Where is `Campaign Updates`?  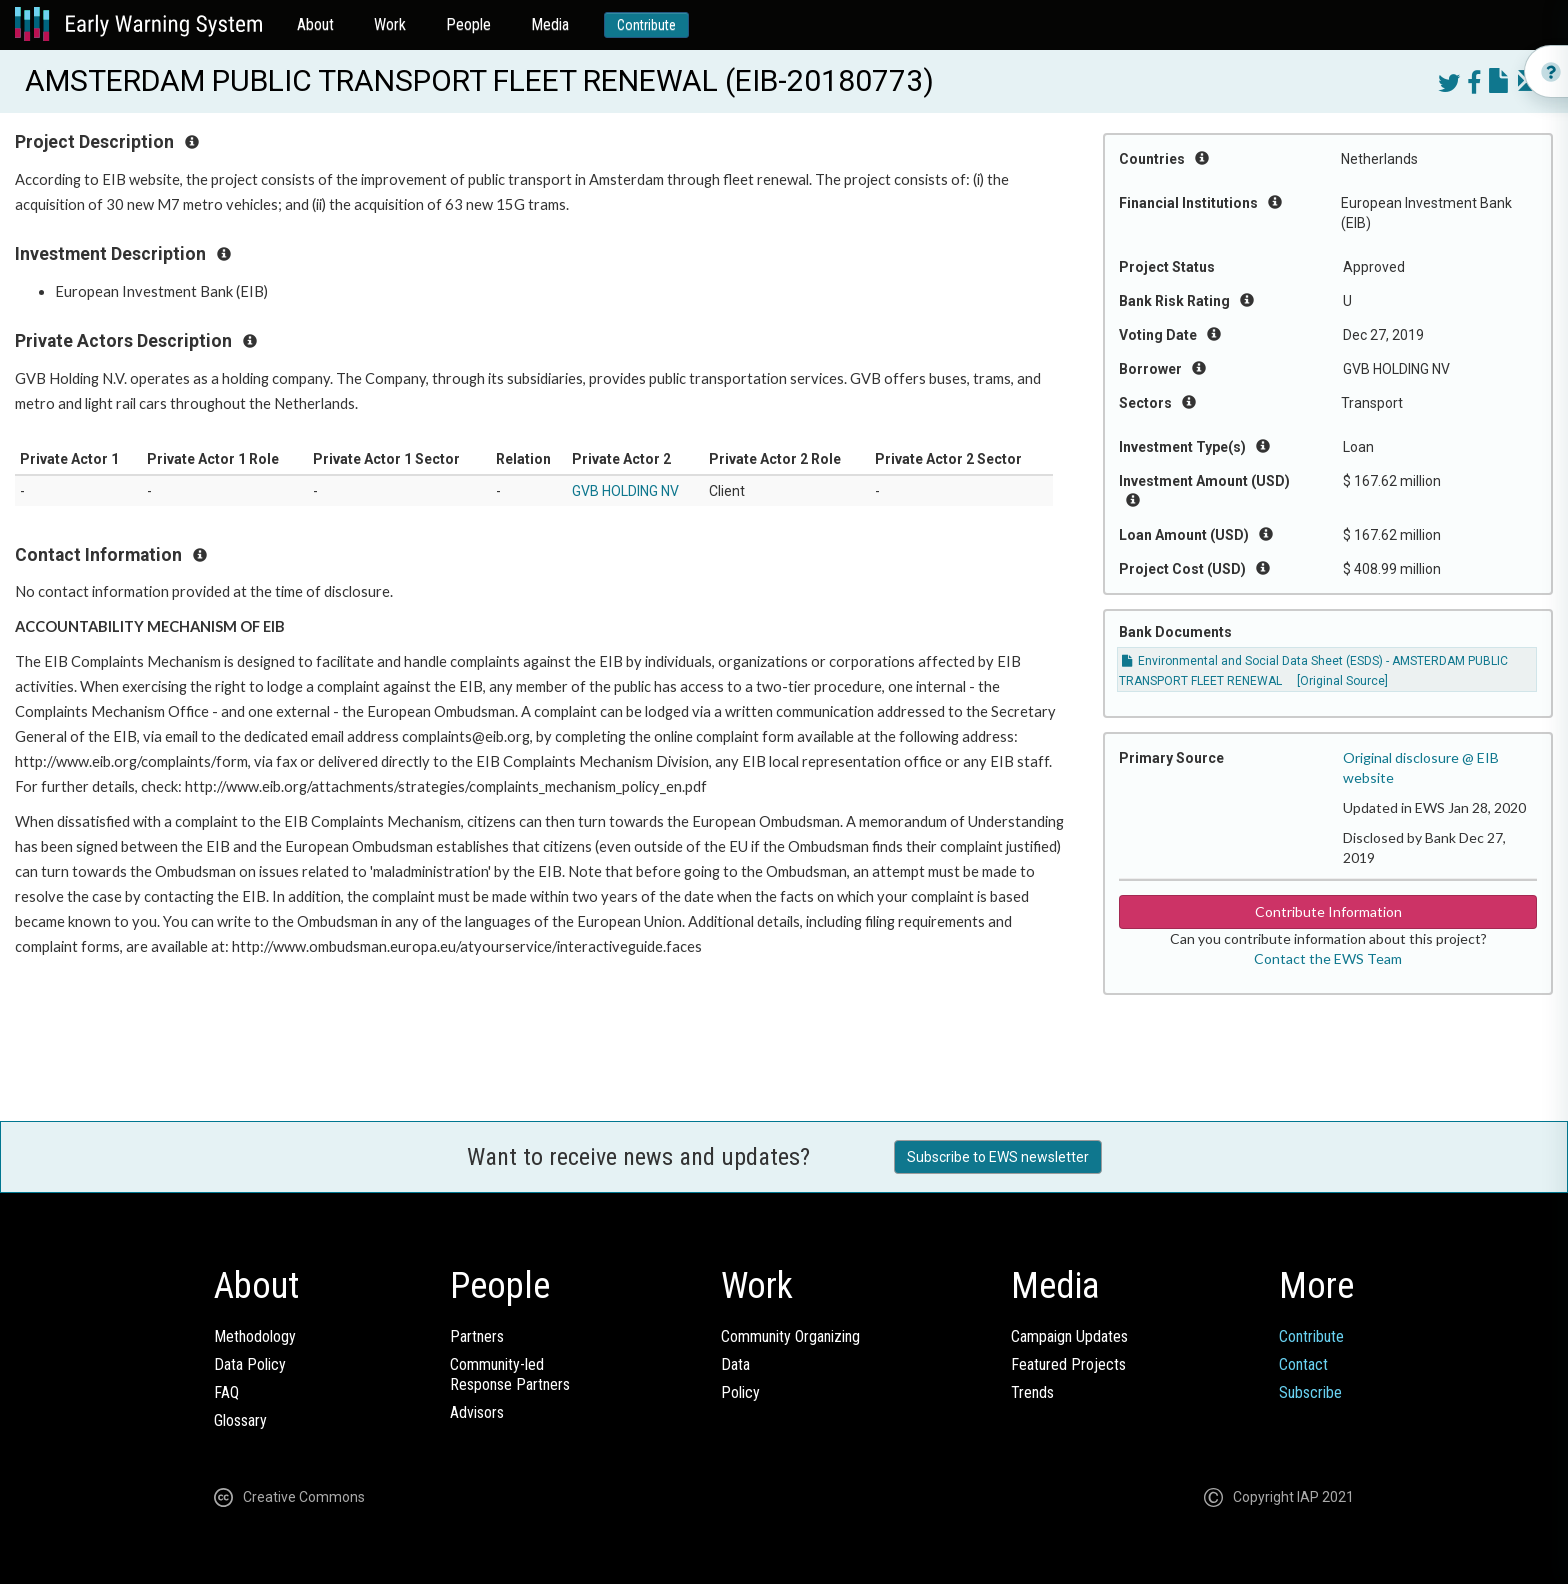 Campaign Updates is located at coordinates (1069, 1336).